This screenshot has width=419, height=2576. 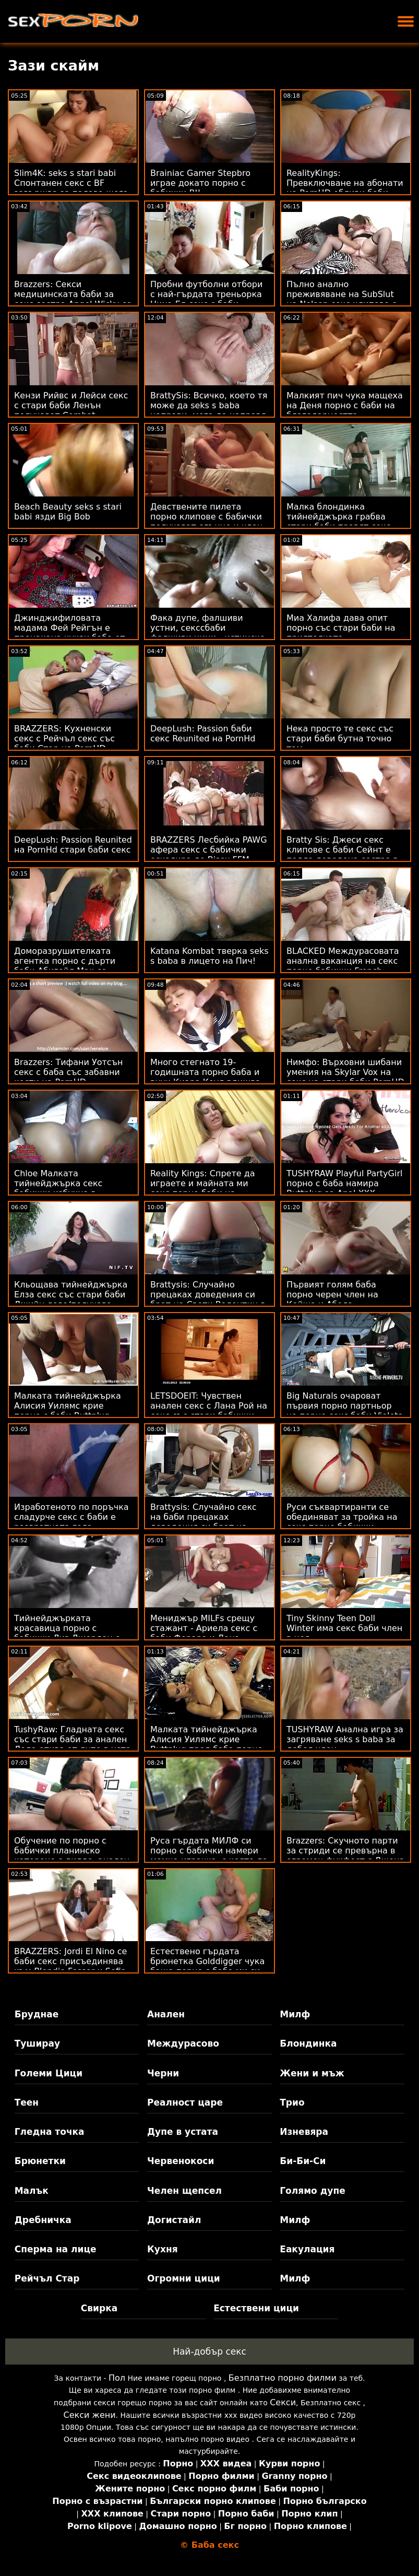 What do you see at coordinates (206, 1744) in the screenshot?
I see `Малката тийнейджърка Алисия Уилямс крие Buttplug пред баба порно Cock` at bounding box center [206, 1744].